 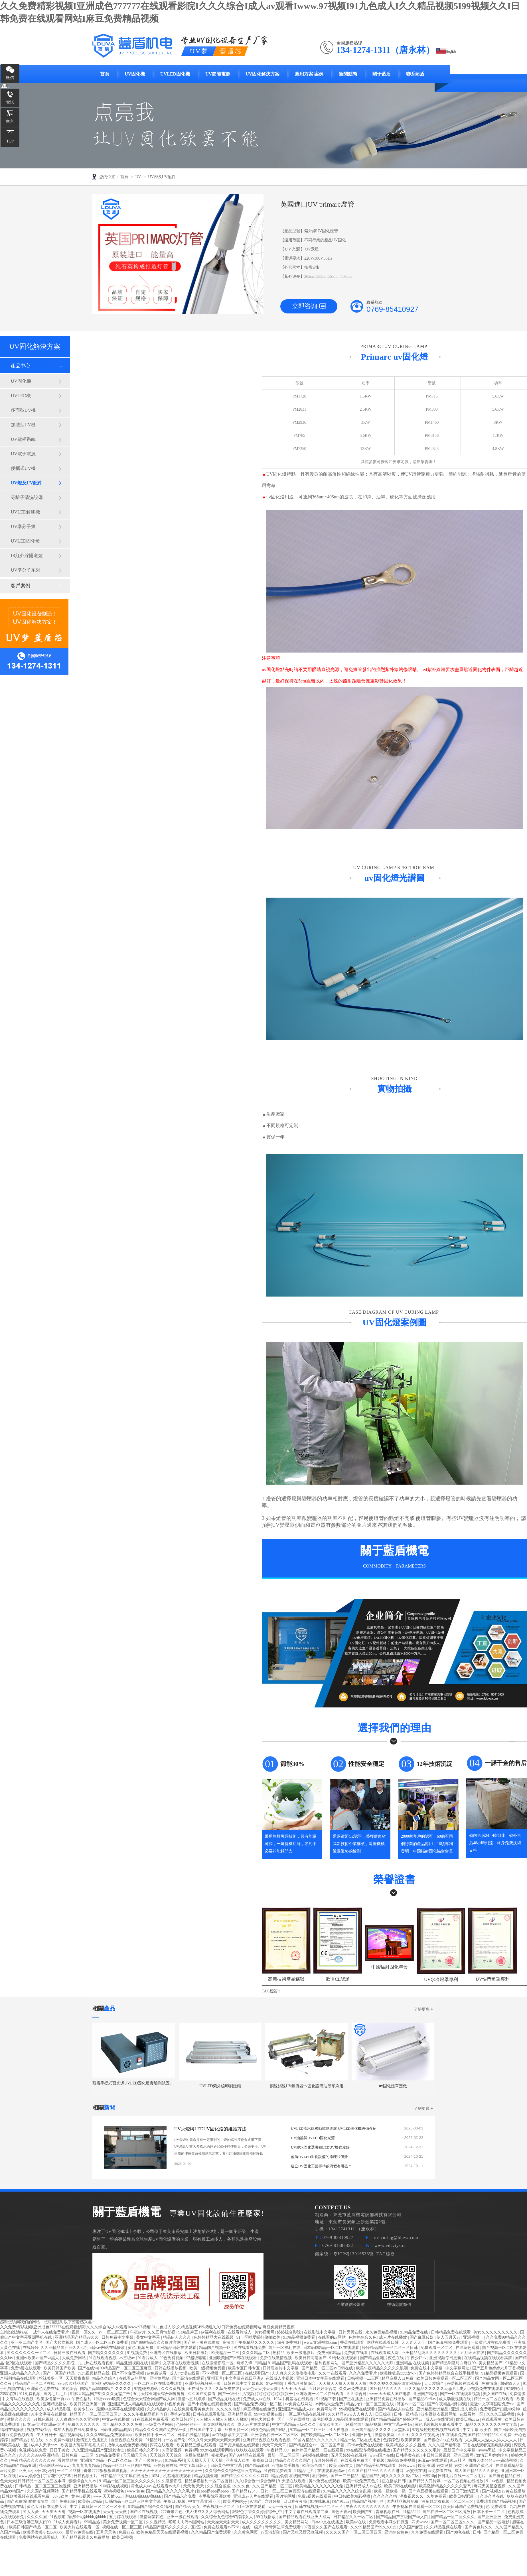 What do you see at coordinates (368, 2506) in the screenshot?
I see `午夜久久久久久久久久久` at bounding box center [368, 2506].